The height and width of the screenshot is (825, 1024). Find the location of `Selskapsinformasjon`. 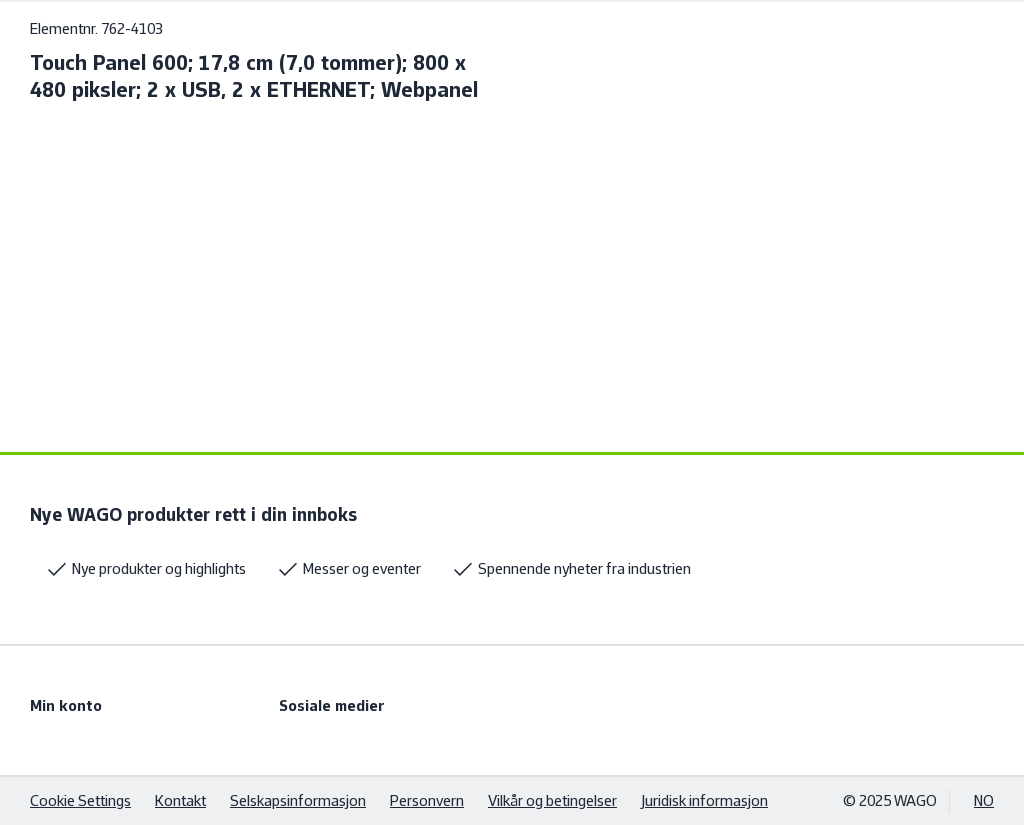

Selskapsinformasjon is located at coordinates (298, 800).